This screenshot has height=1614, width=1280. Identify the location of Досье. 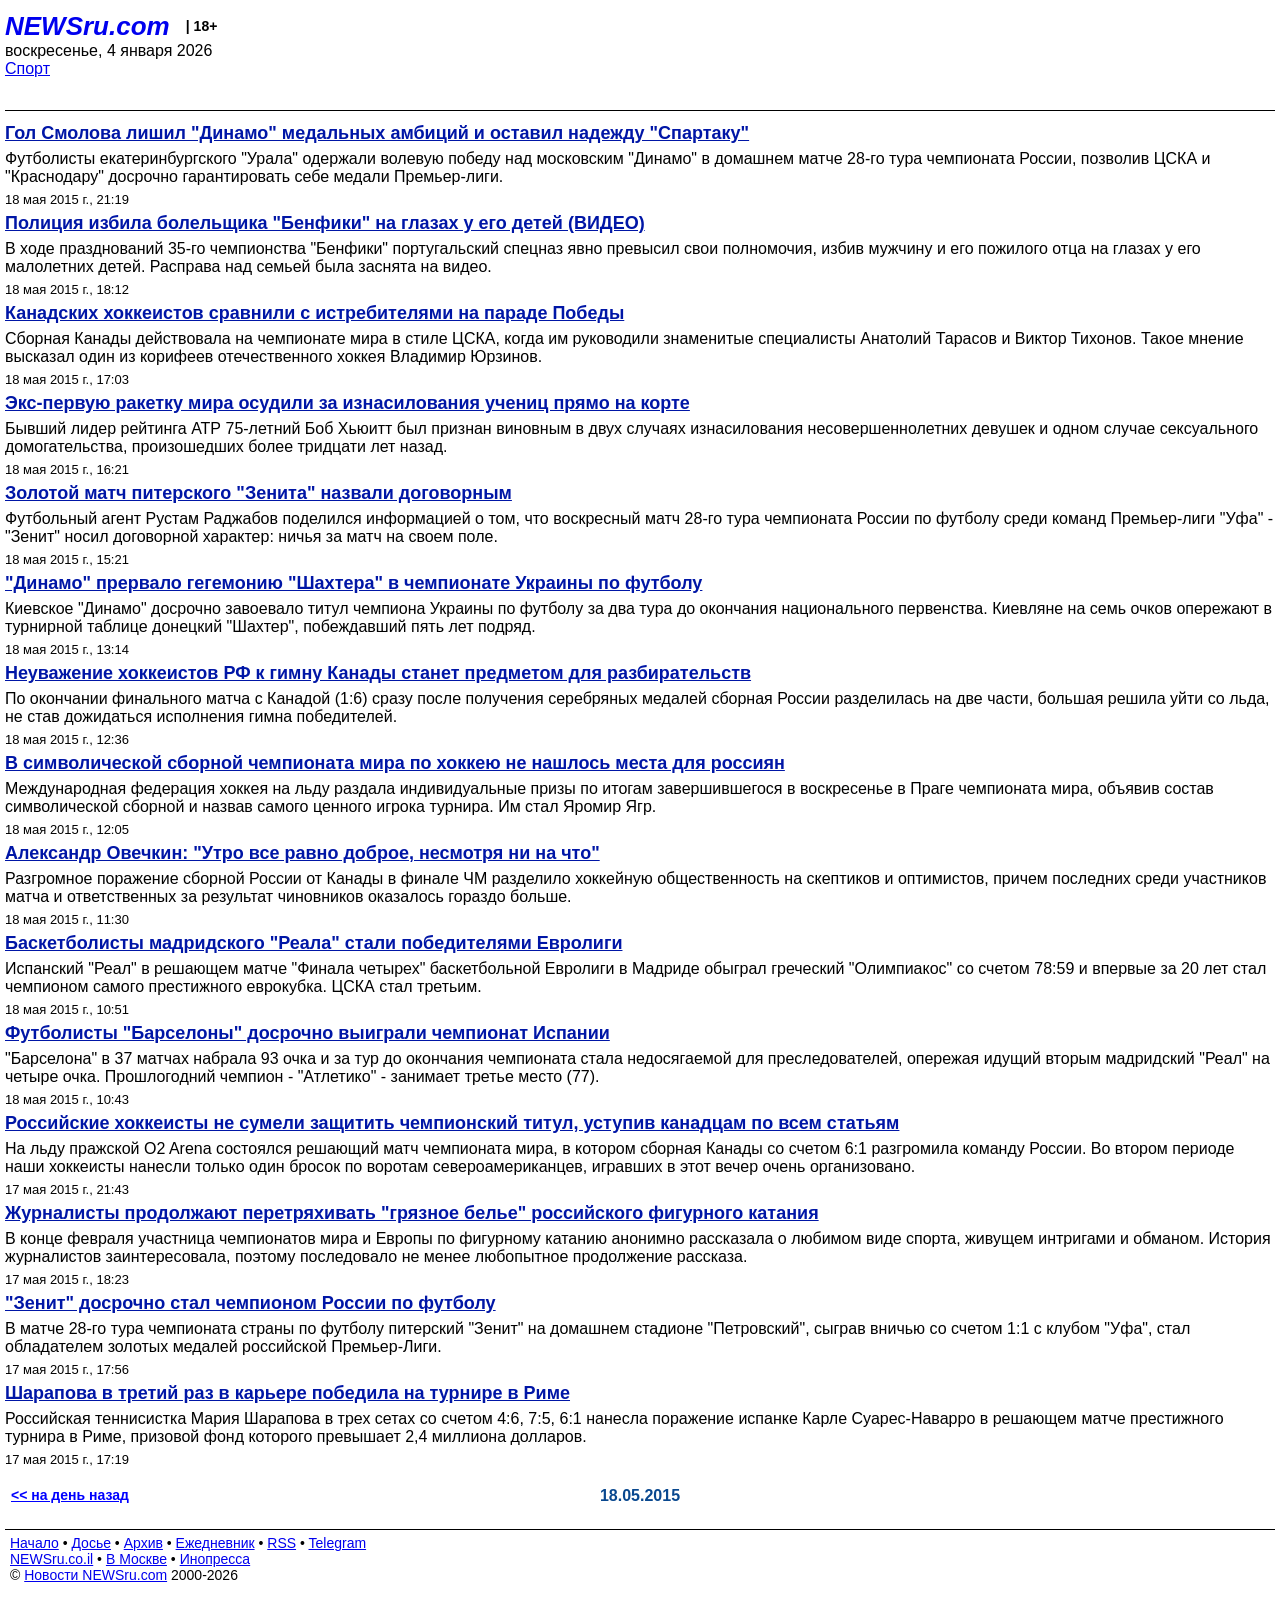
(91, 1543).